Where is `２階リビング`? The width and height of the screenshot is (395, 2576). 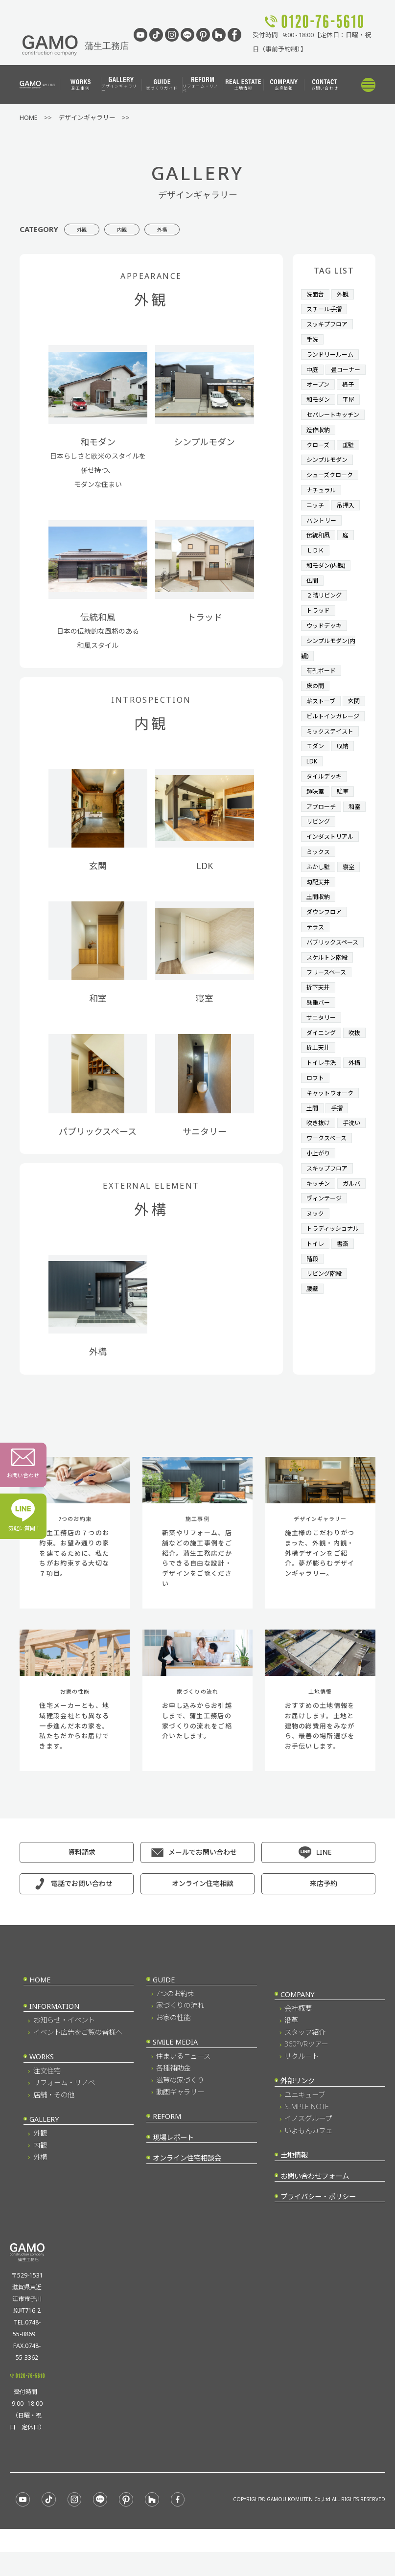
２階リビング is located at coordinates (325, 614).